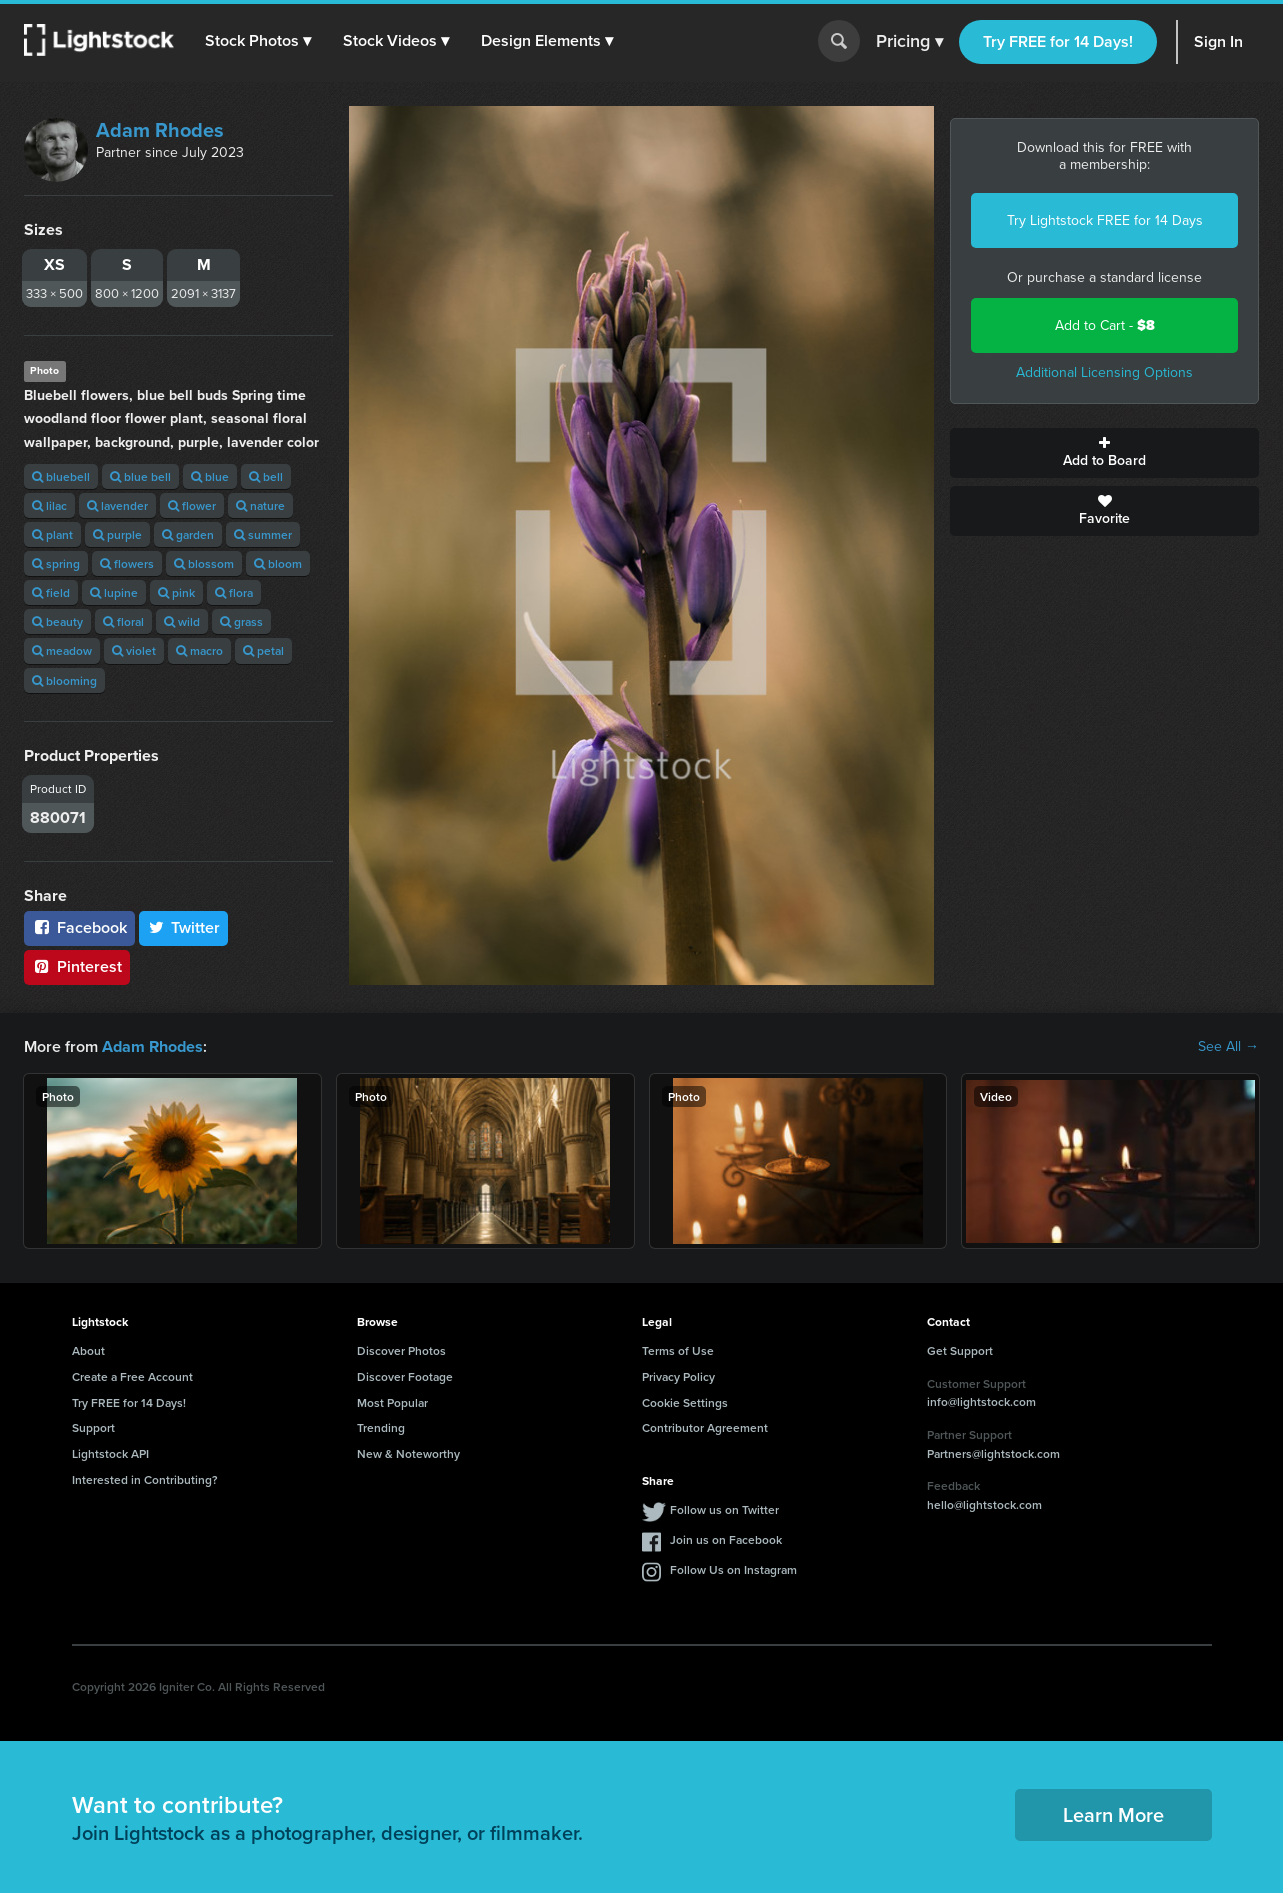 This screenshot has width=1283, height=1893. I want to click on blossom, so click(204, 563).